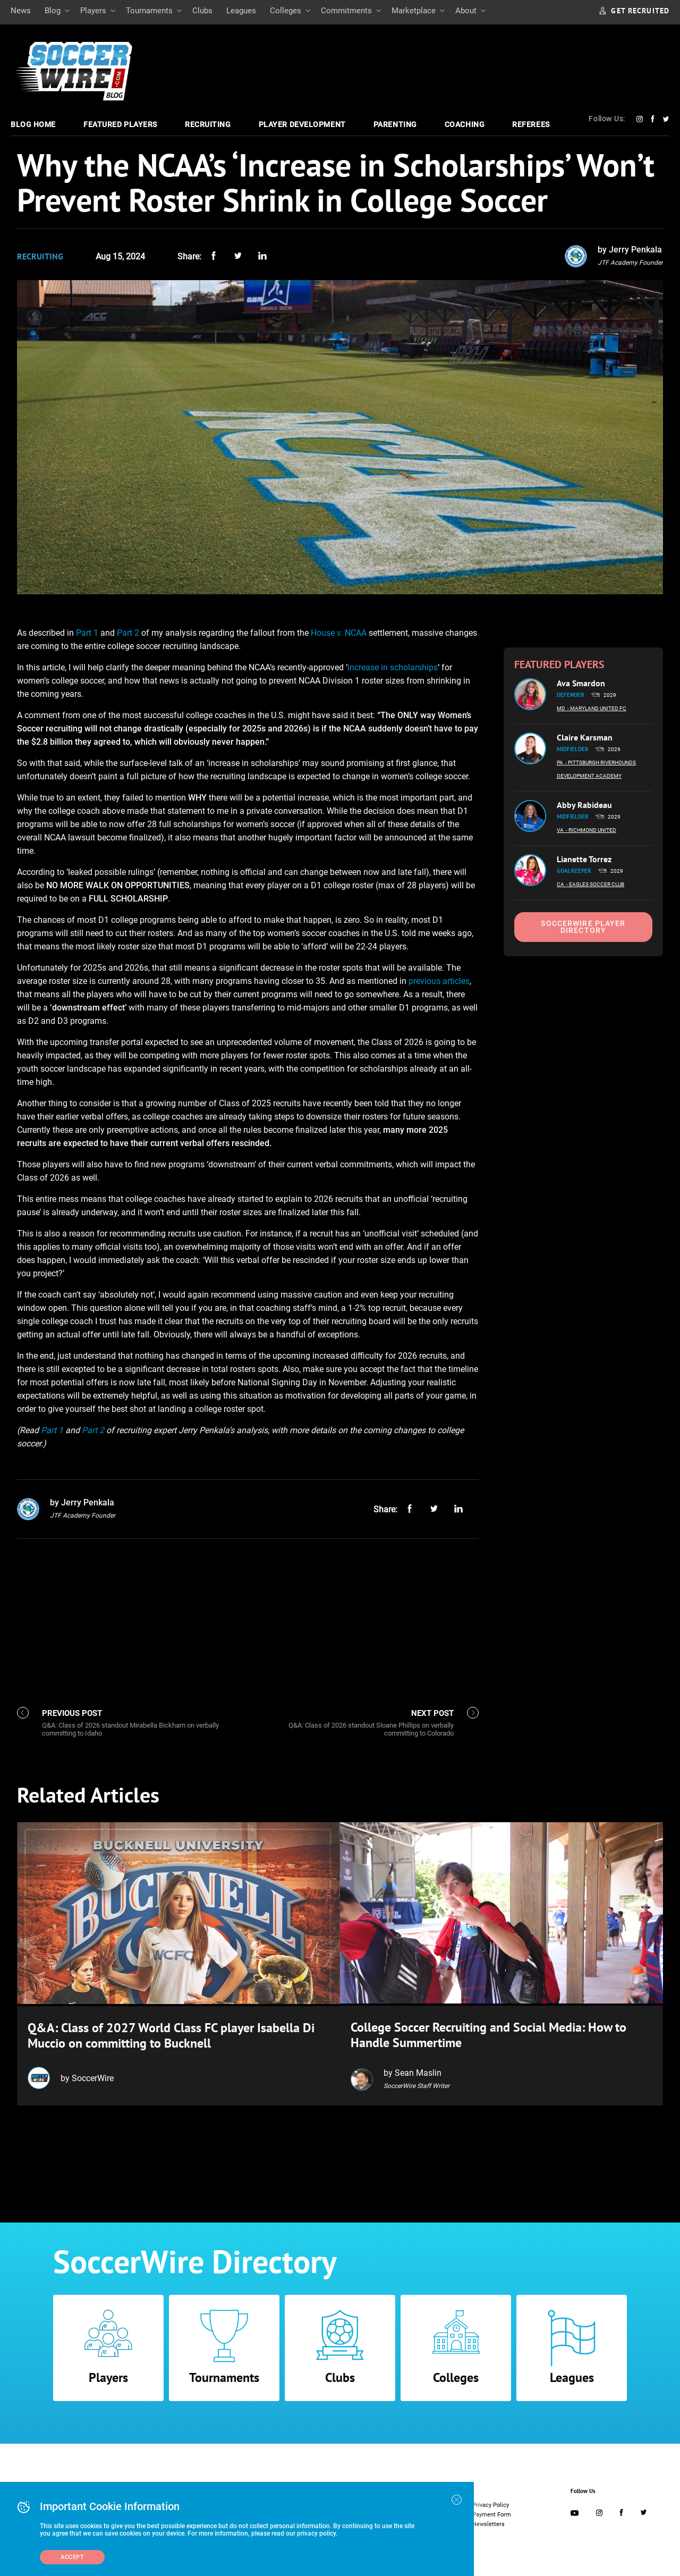 The width and height of the screenshot is (680, 2576). I want to click on - Maryland United FC, so click(596, 708).